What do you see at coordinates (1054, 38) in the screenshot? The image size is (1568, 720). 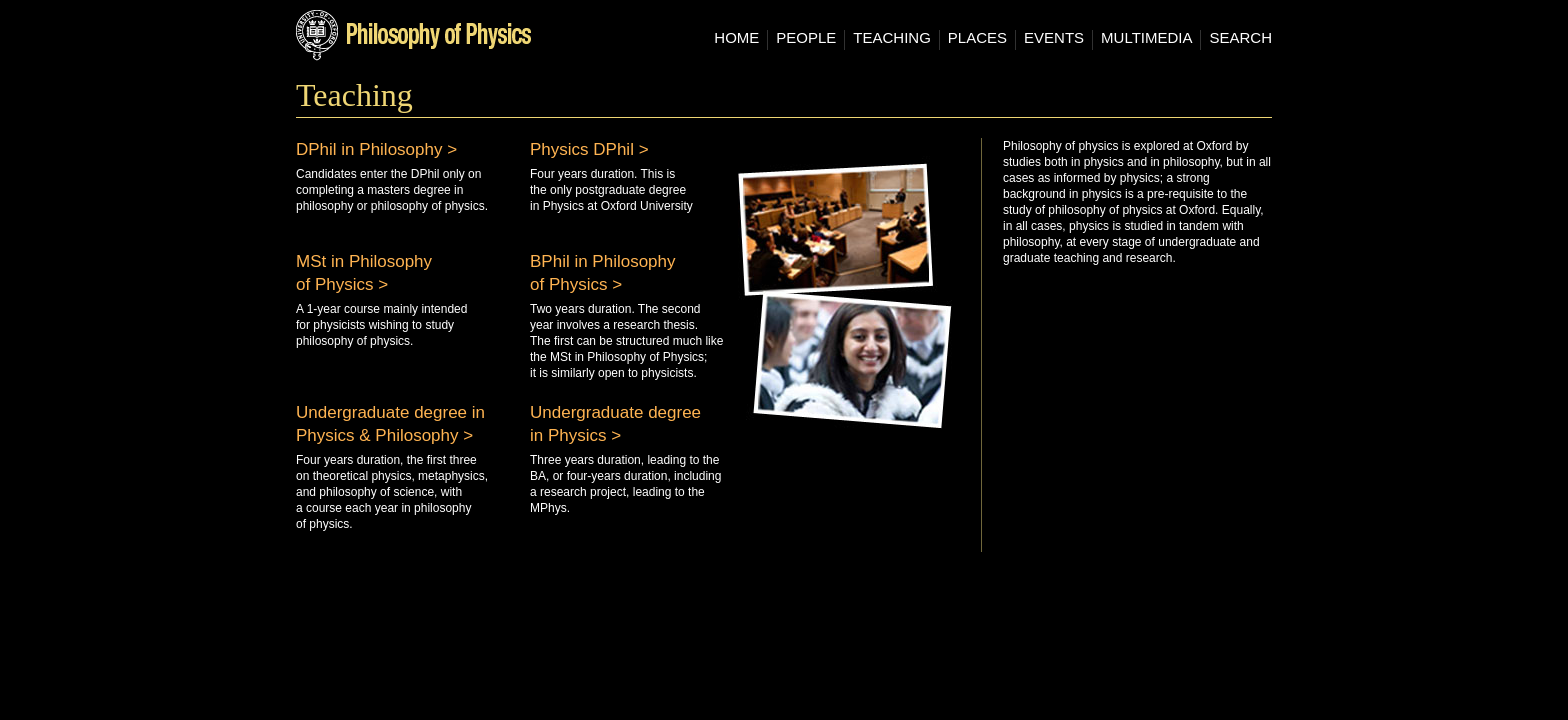 I see `Events` at bounding box center [1054, 38].